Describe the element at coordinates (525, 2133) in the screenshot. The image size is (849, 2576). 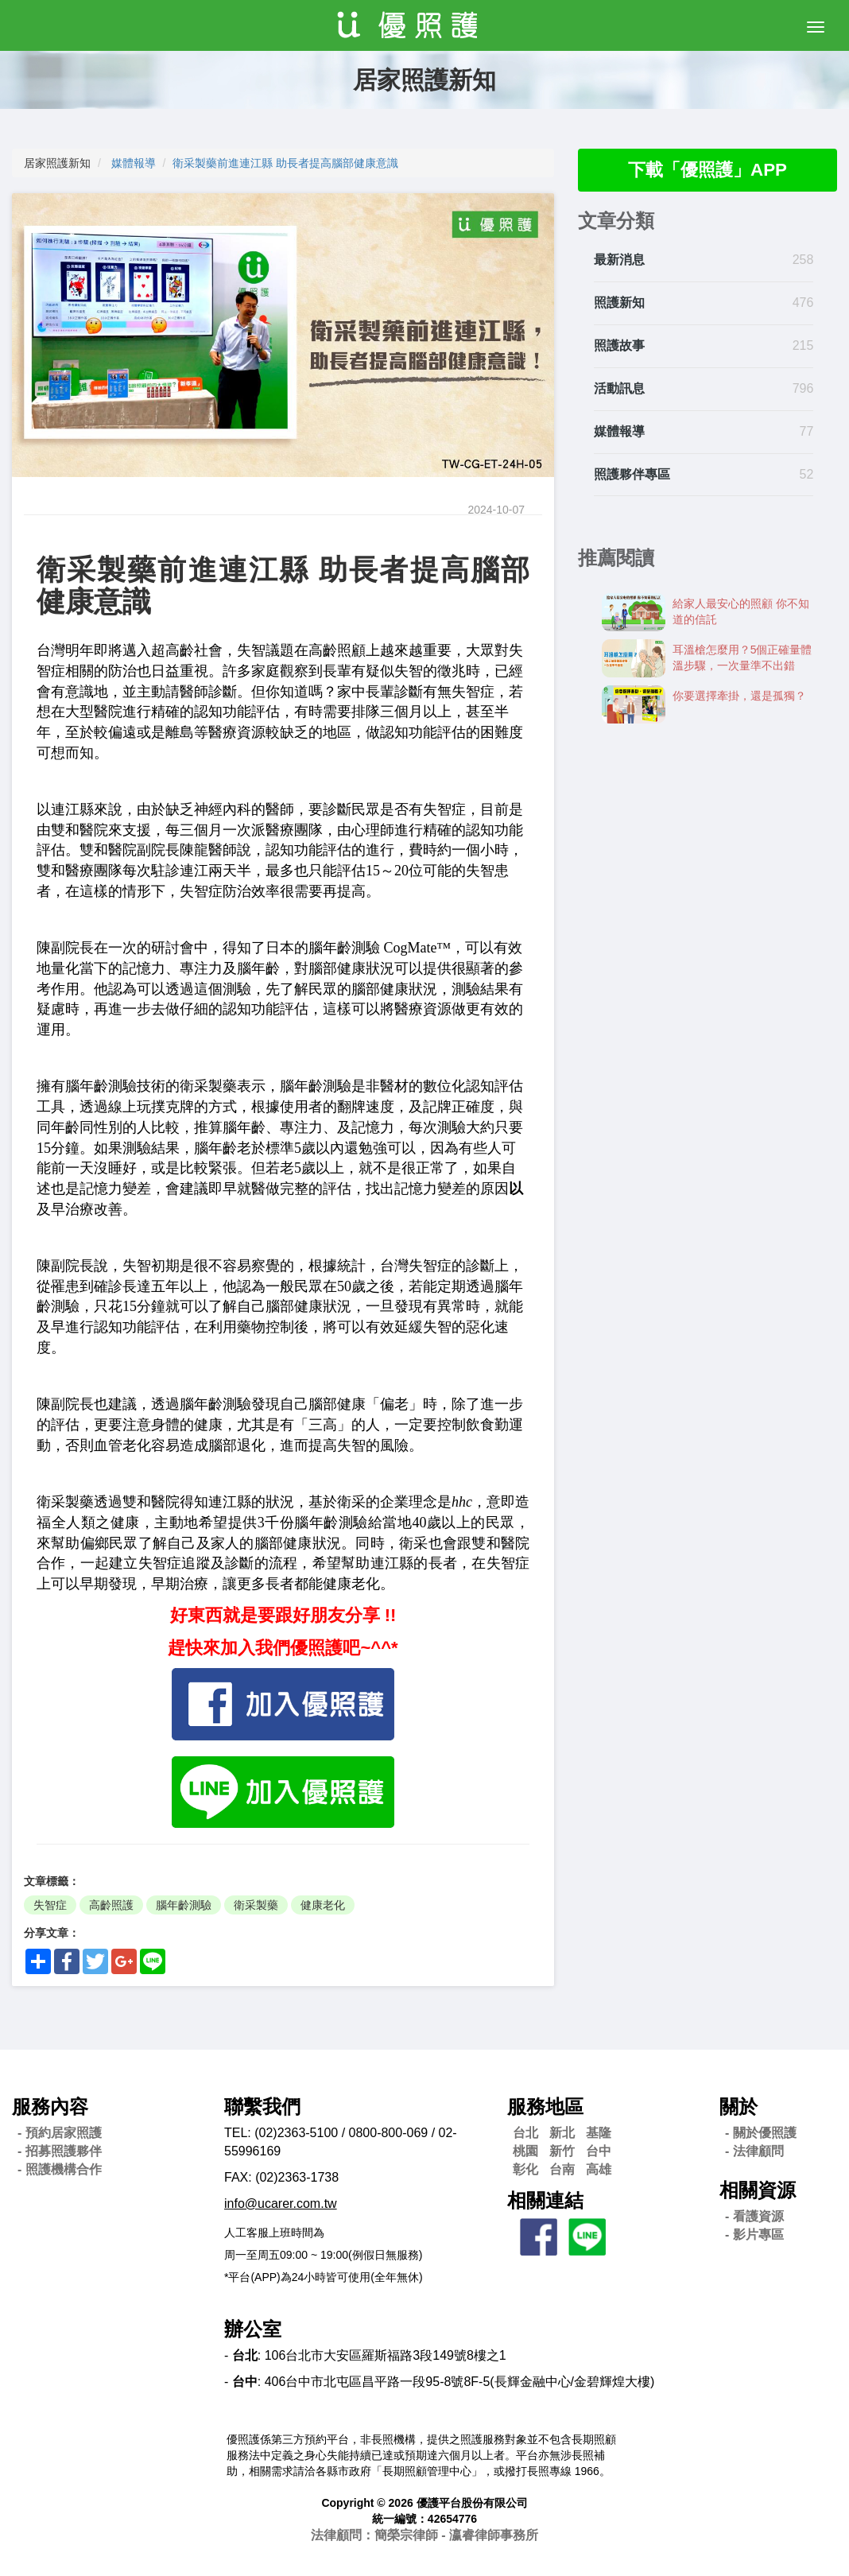
I see `台北` at that location.